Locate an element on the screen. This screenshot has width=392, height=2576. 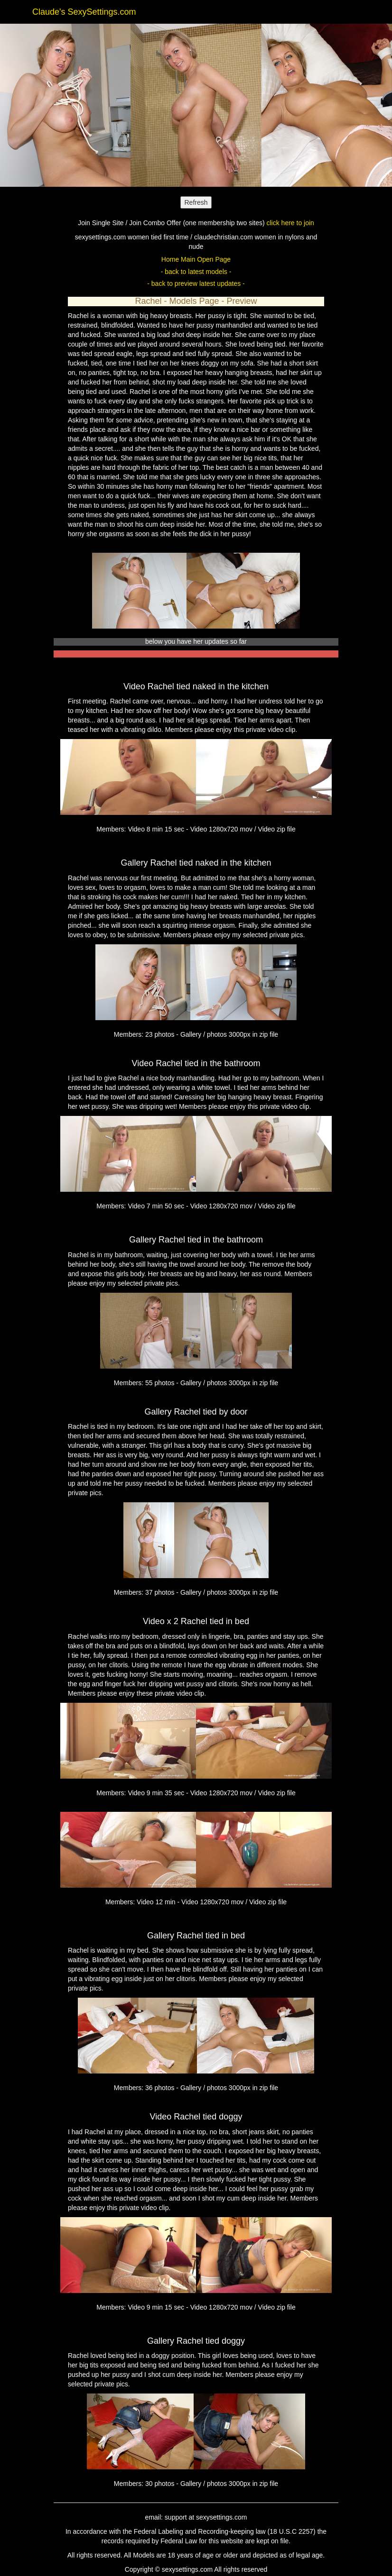
- back to preview latest updates - is located at coordinates (195, 283).